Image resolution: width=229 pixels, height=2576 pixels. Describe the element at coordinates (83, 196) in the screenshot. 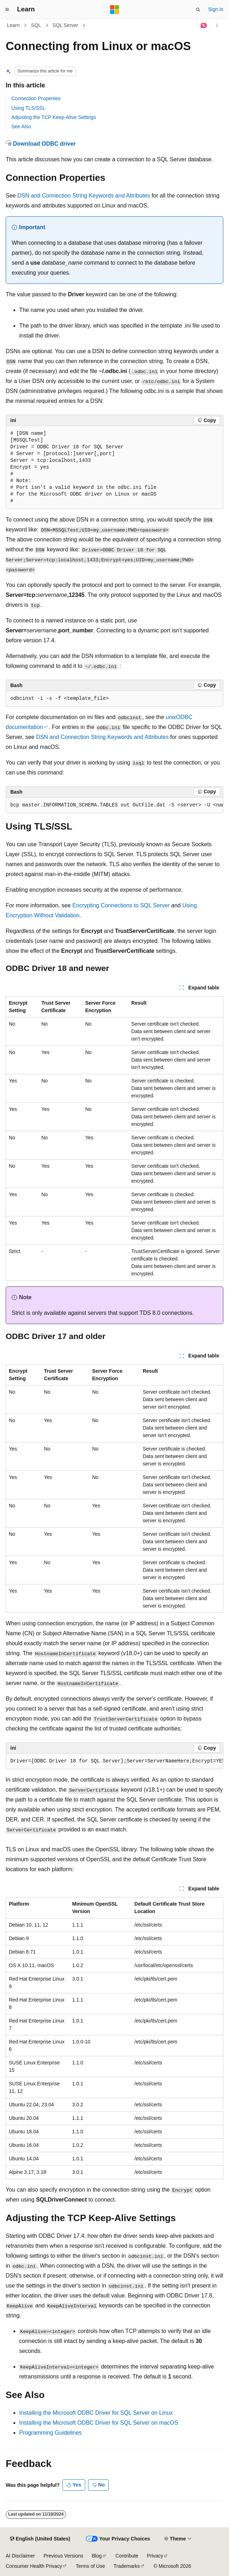

I see `DSN and Connection String Keywords and Attributes` at that location.